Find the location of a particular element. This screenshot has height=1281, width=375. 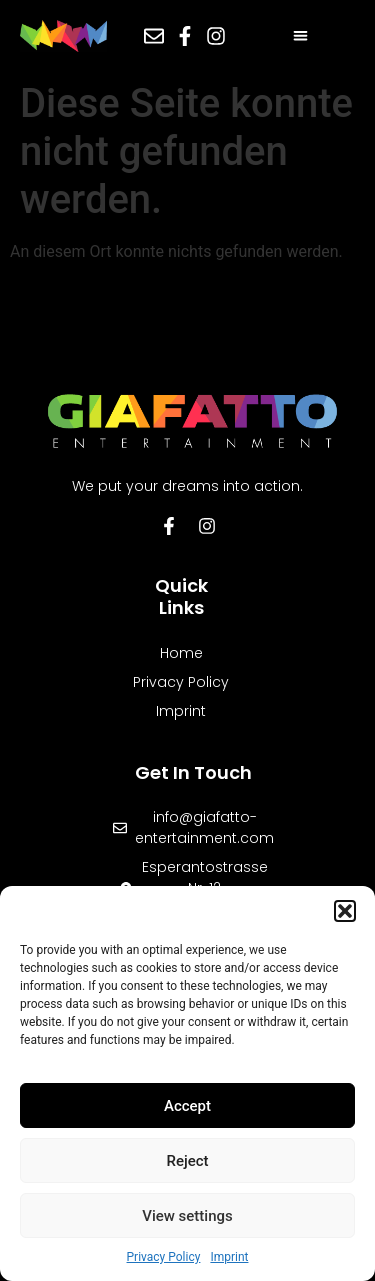

Imprint is located at coordinates (229, 1257).